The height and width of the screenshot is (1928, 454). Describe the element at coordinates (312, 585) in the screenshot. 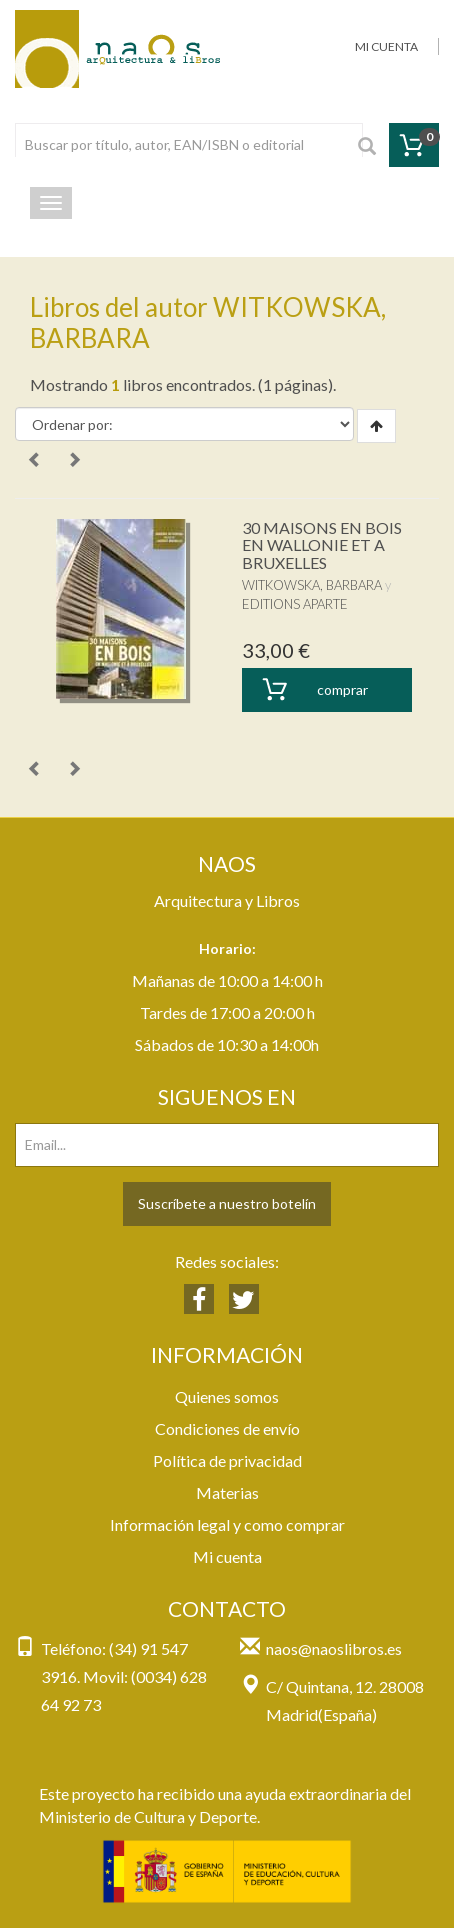

I see `WITKOWSKA, BARBARA` at that location.